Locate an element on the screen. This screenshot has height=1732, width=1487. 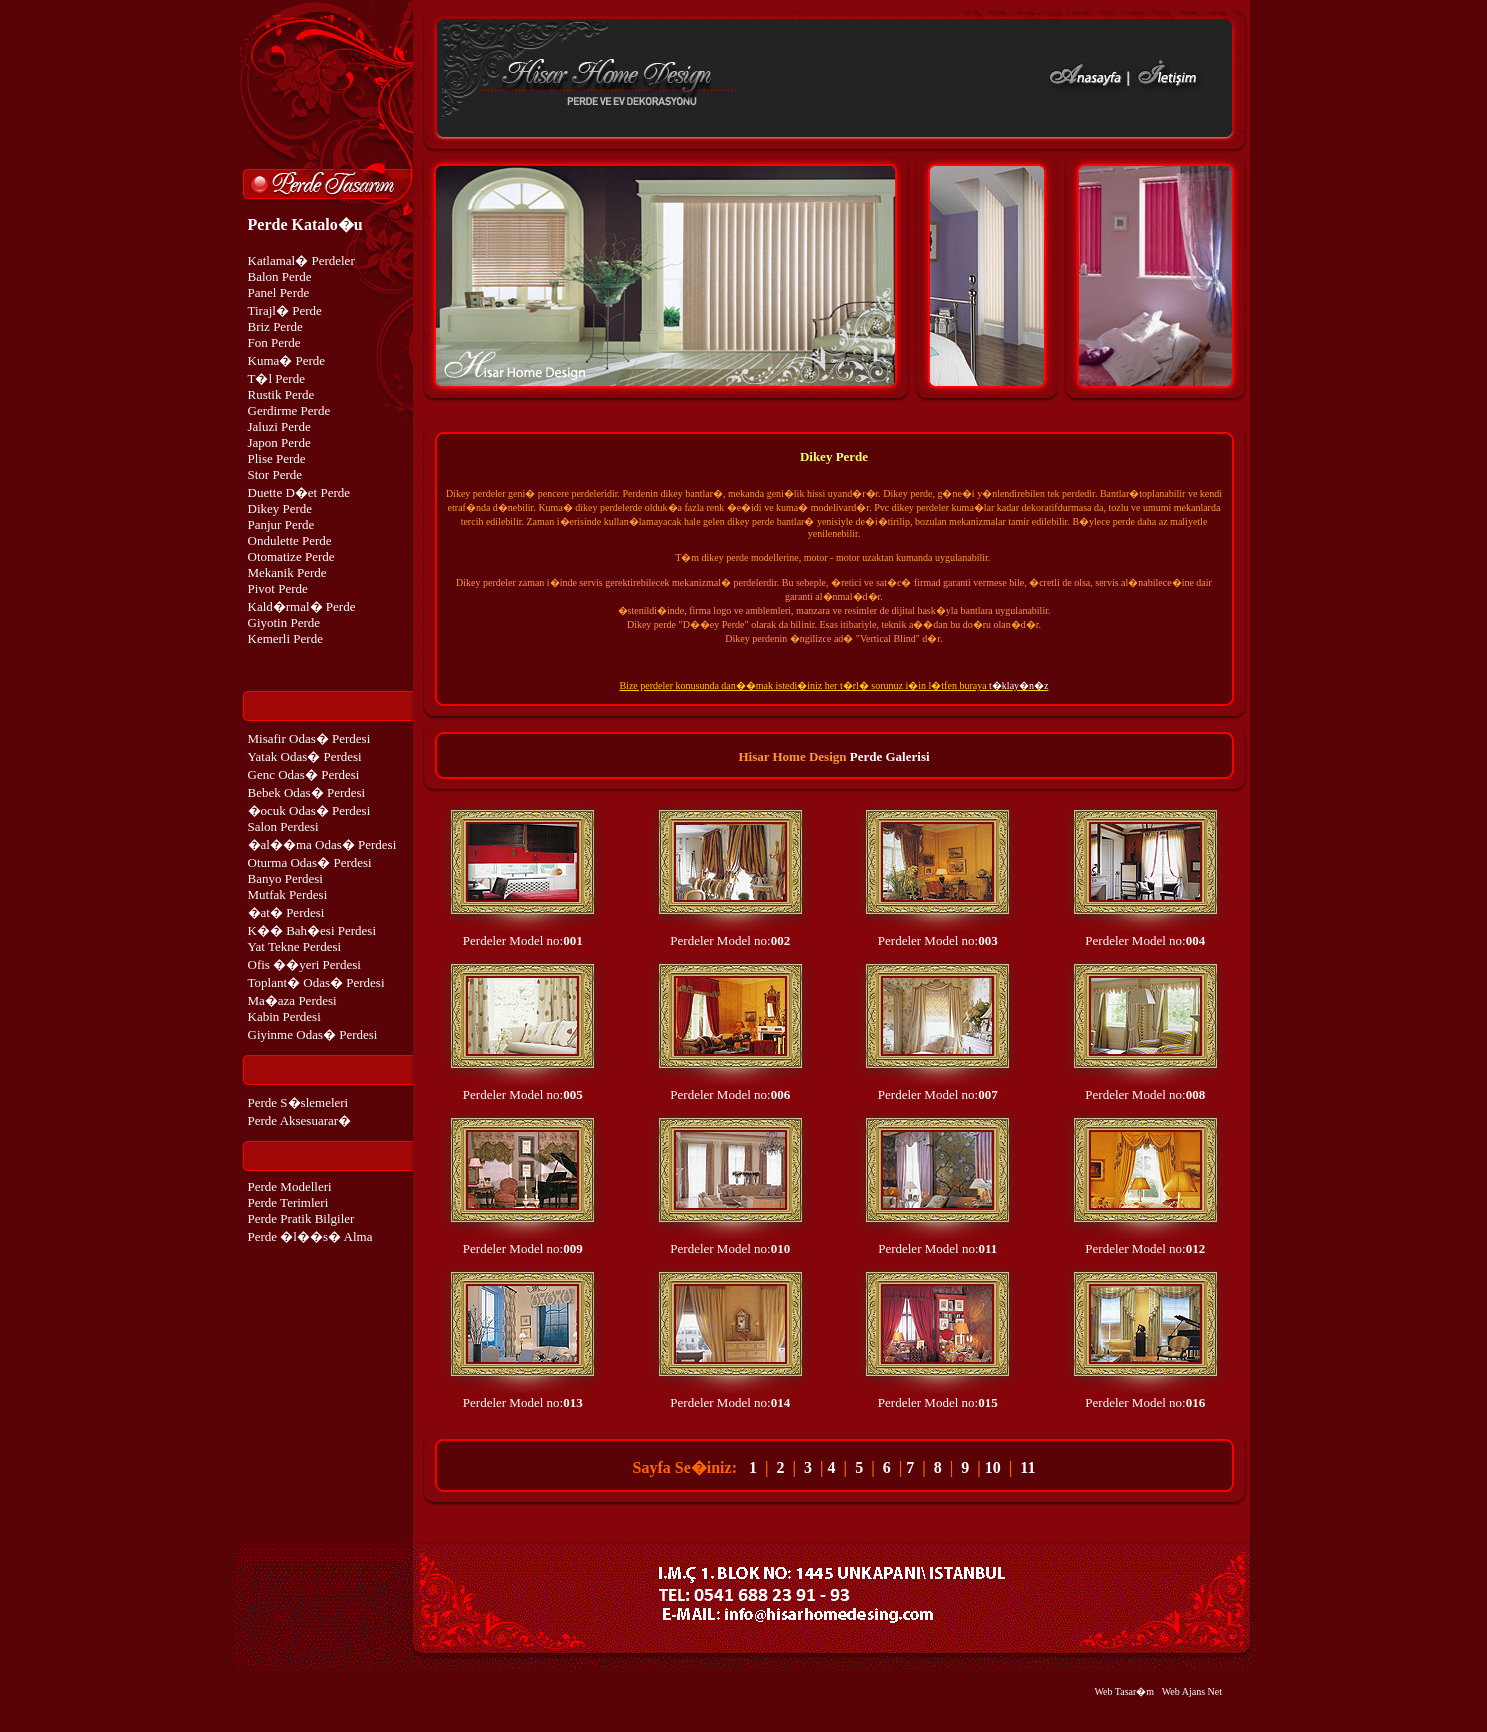
Ondulette Perde is located at coordinates (290, 540).